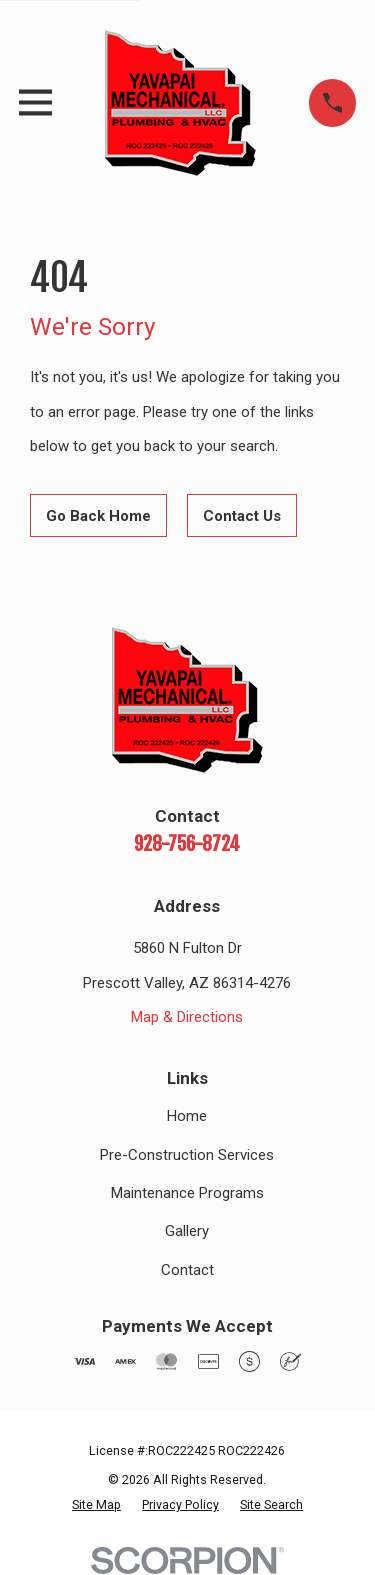 Image resolution: width=375 pixels, height=1575 pixels. What do you see at coordinates (187, 1017) in the screenshot?
I see `Map & Directions` at bounding box center [187, 1017].